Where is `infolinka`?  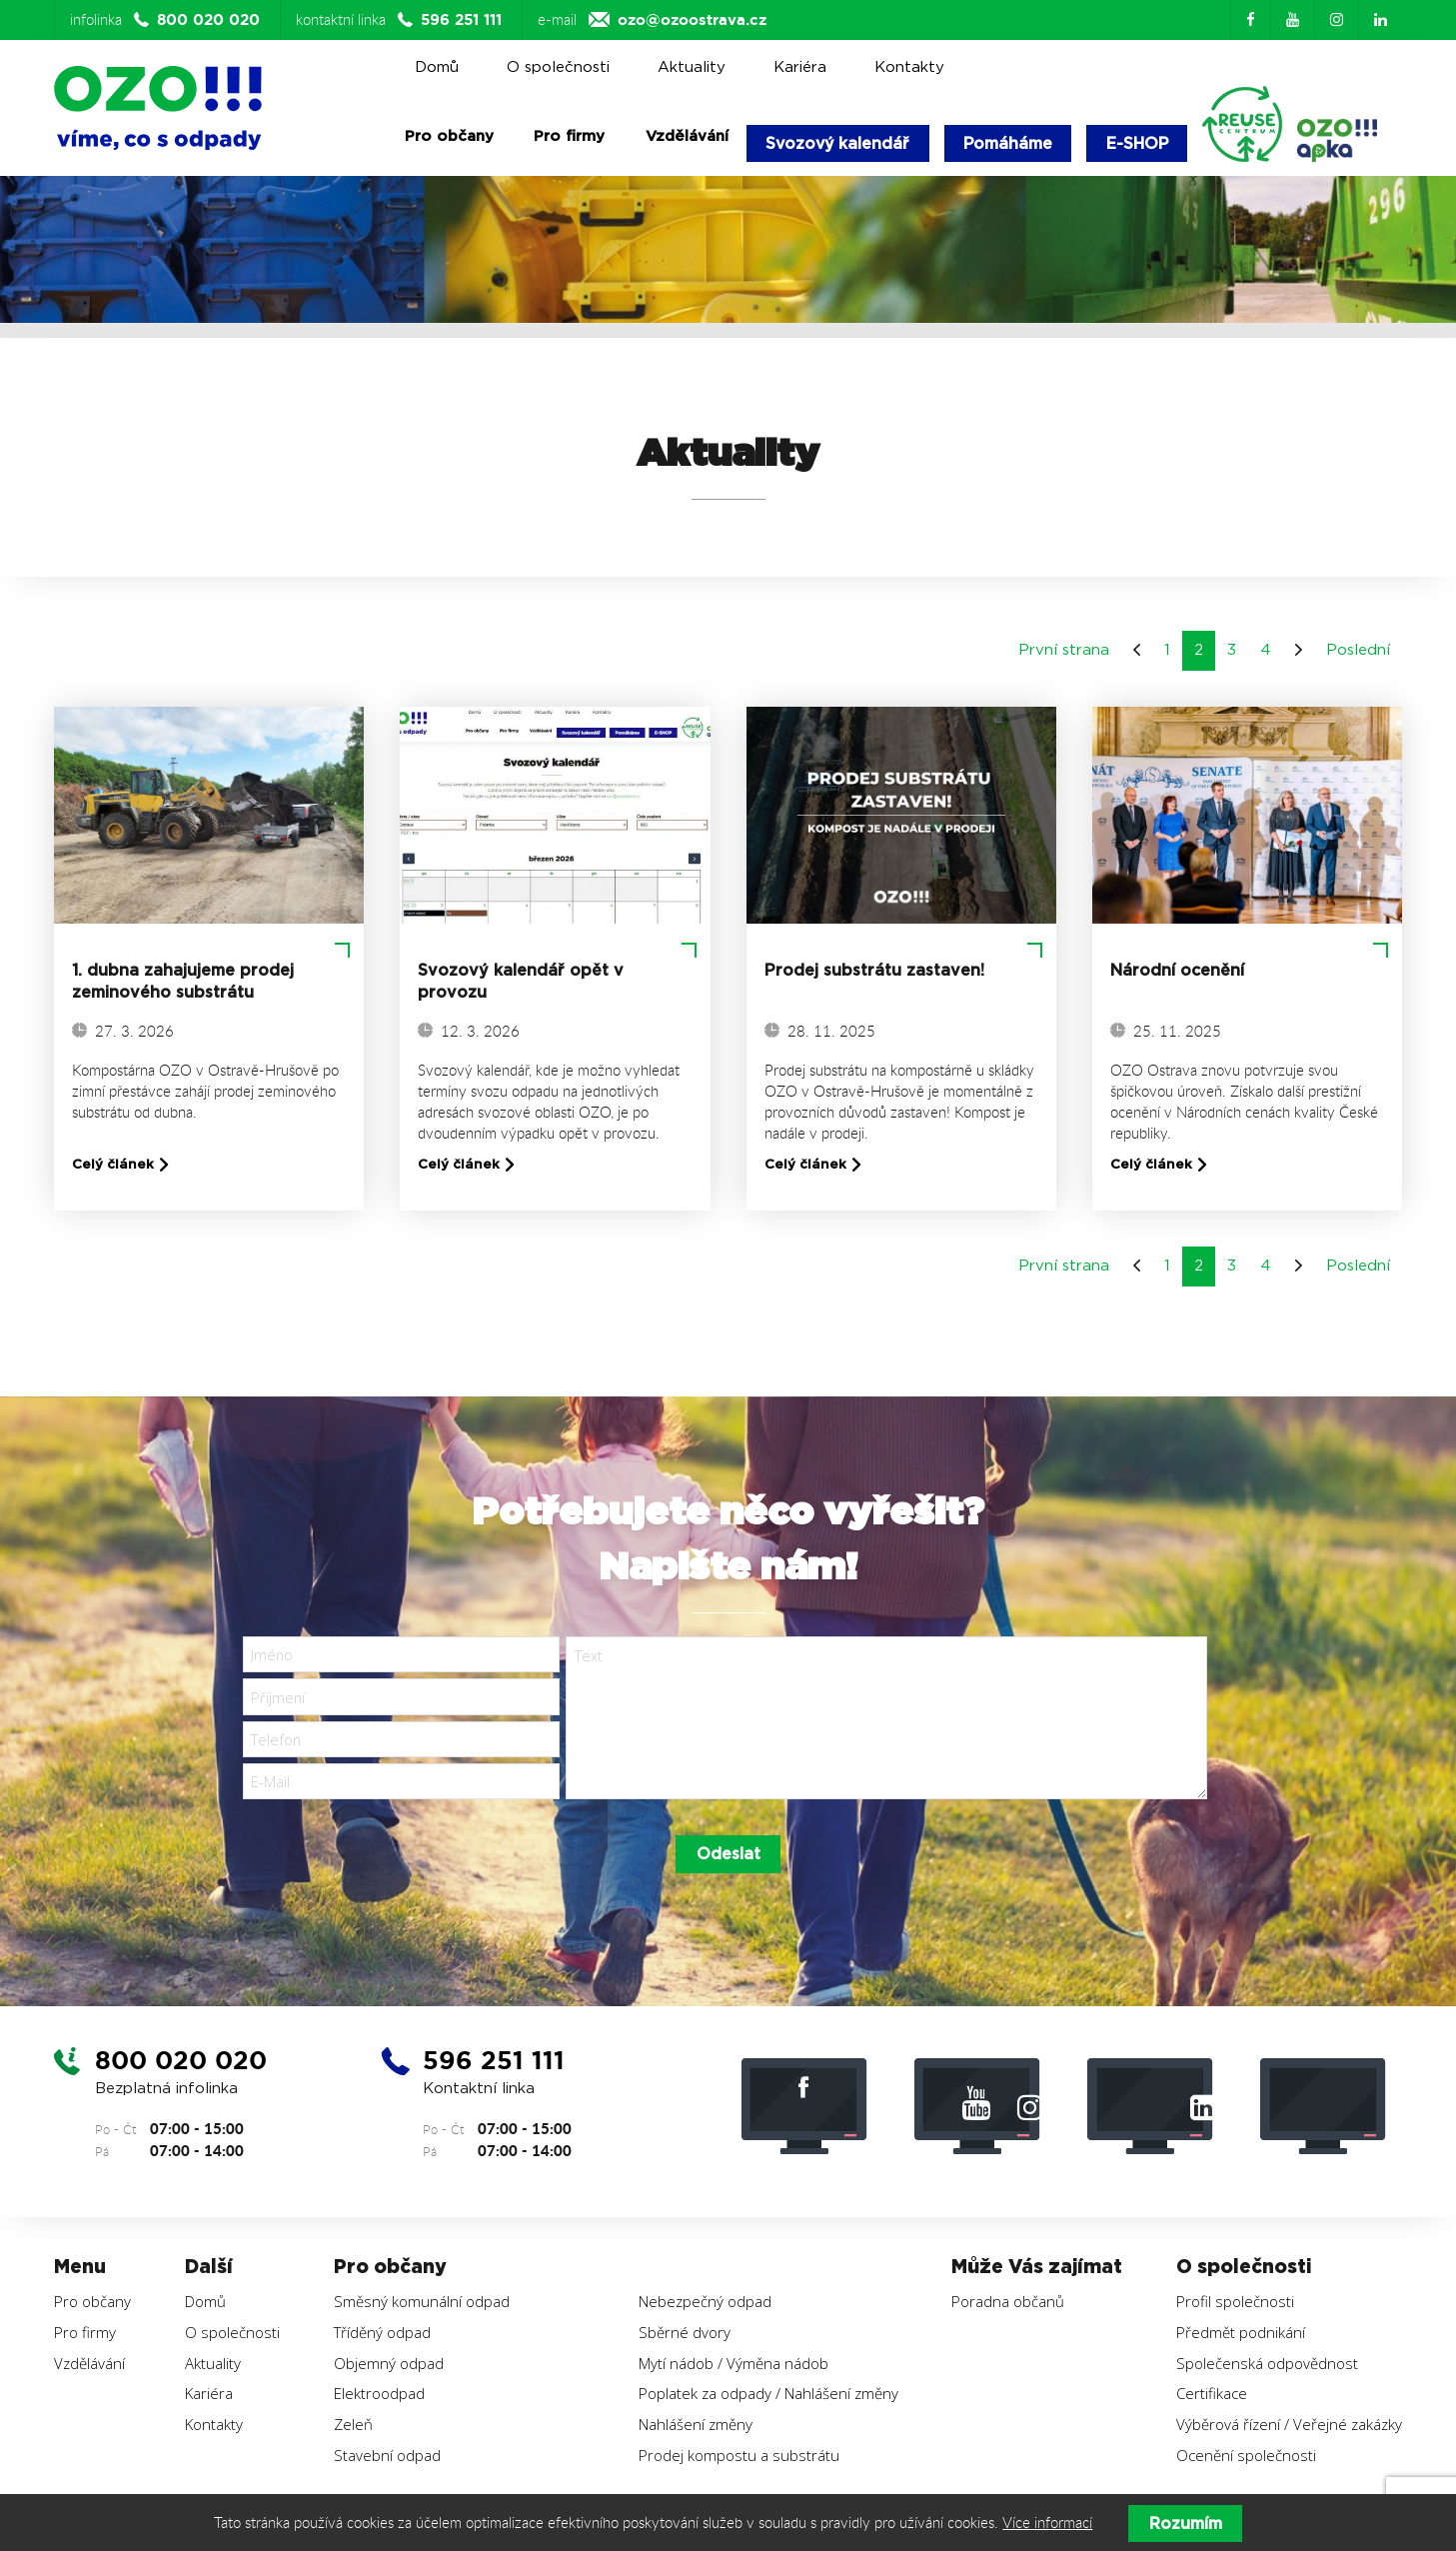 infolinka is located at coordinates (167, 20).